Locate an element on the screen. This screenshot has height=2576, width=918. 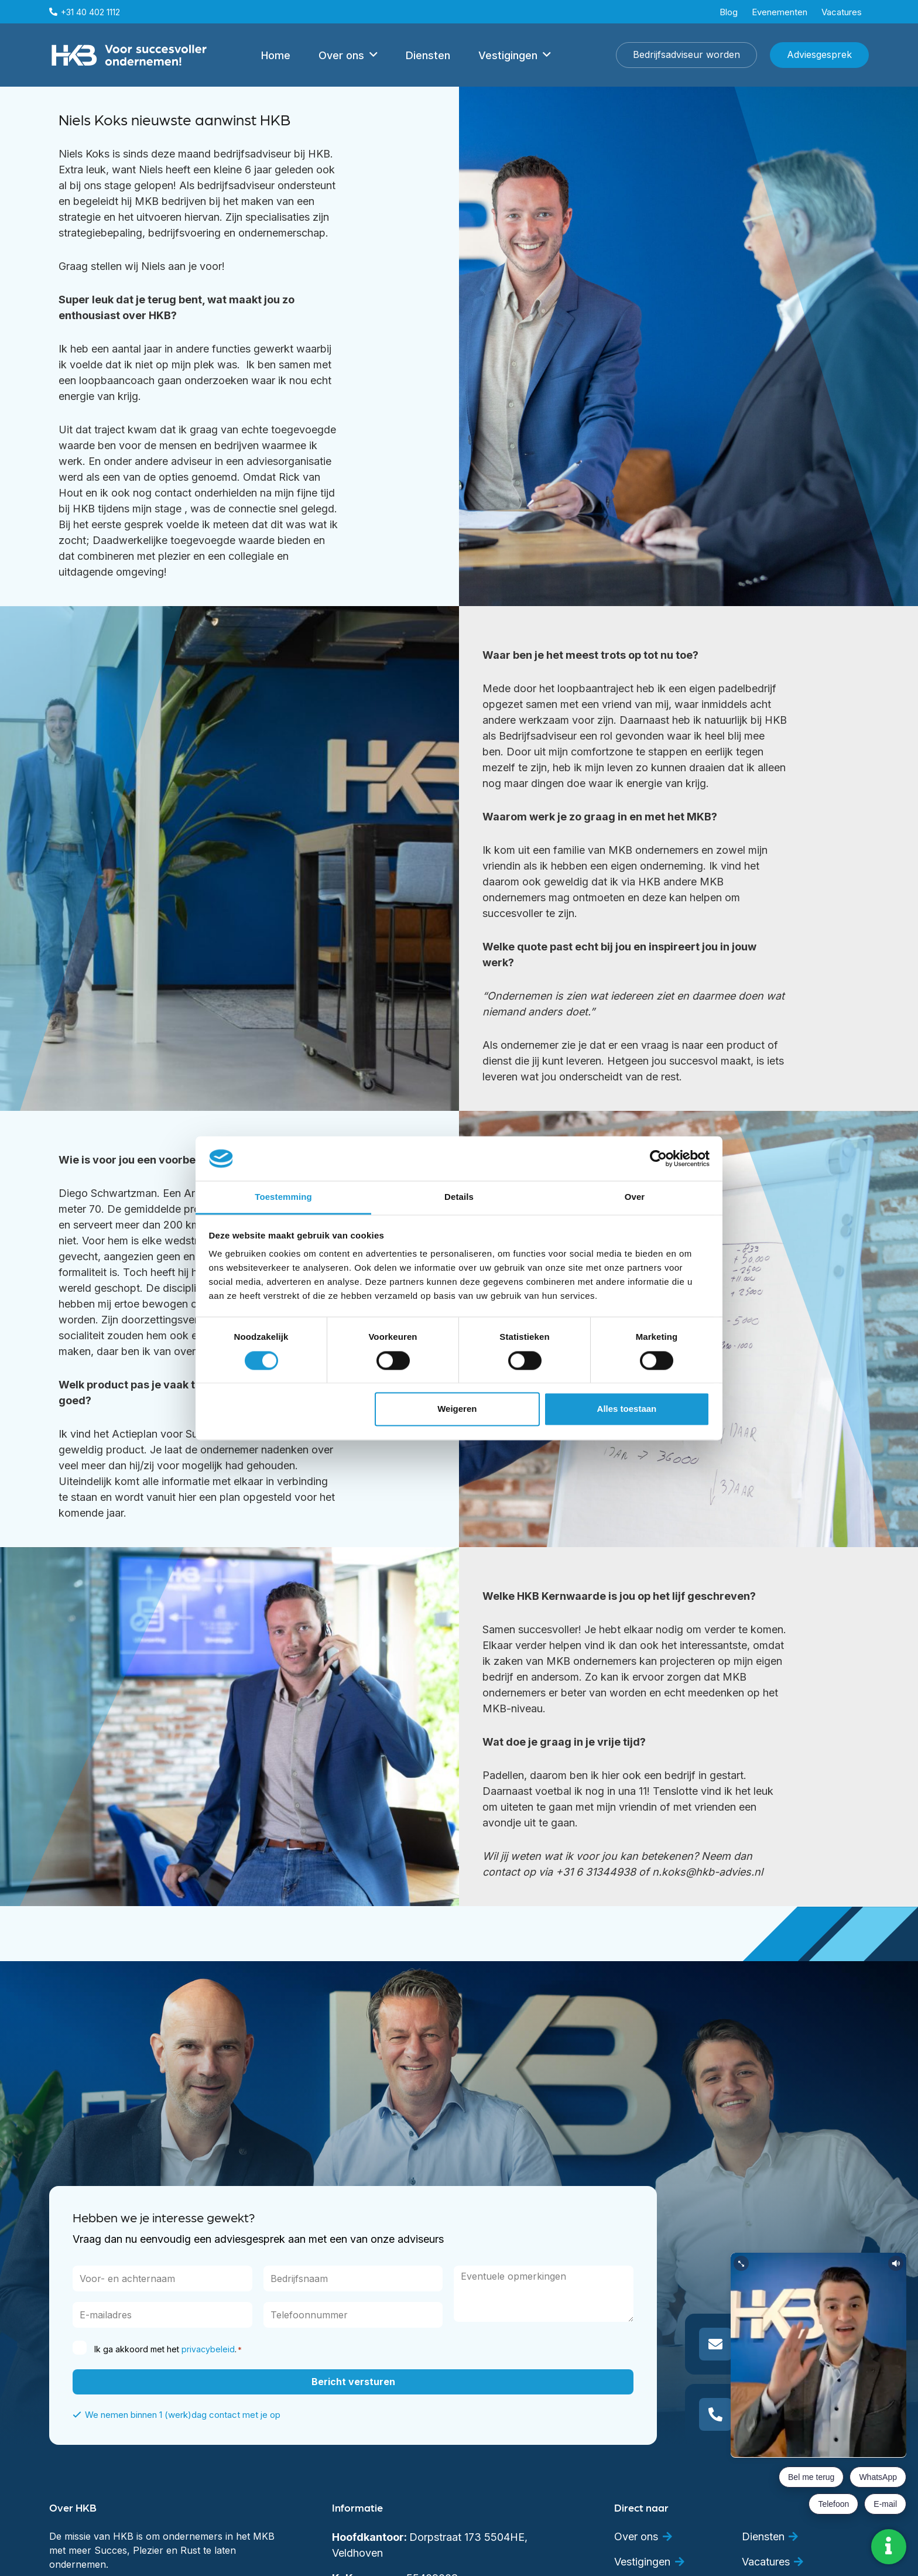
Toestemming [tab] is located at coordinates (283, 1197).